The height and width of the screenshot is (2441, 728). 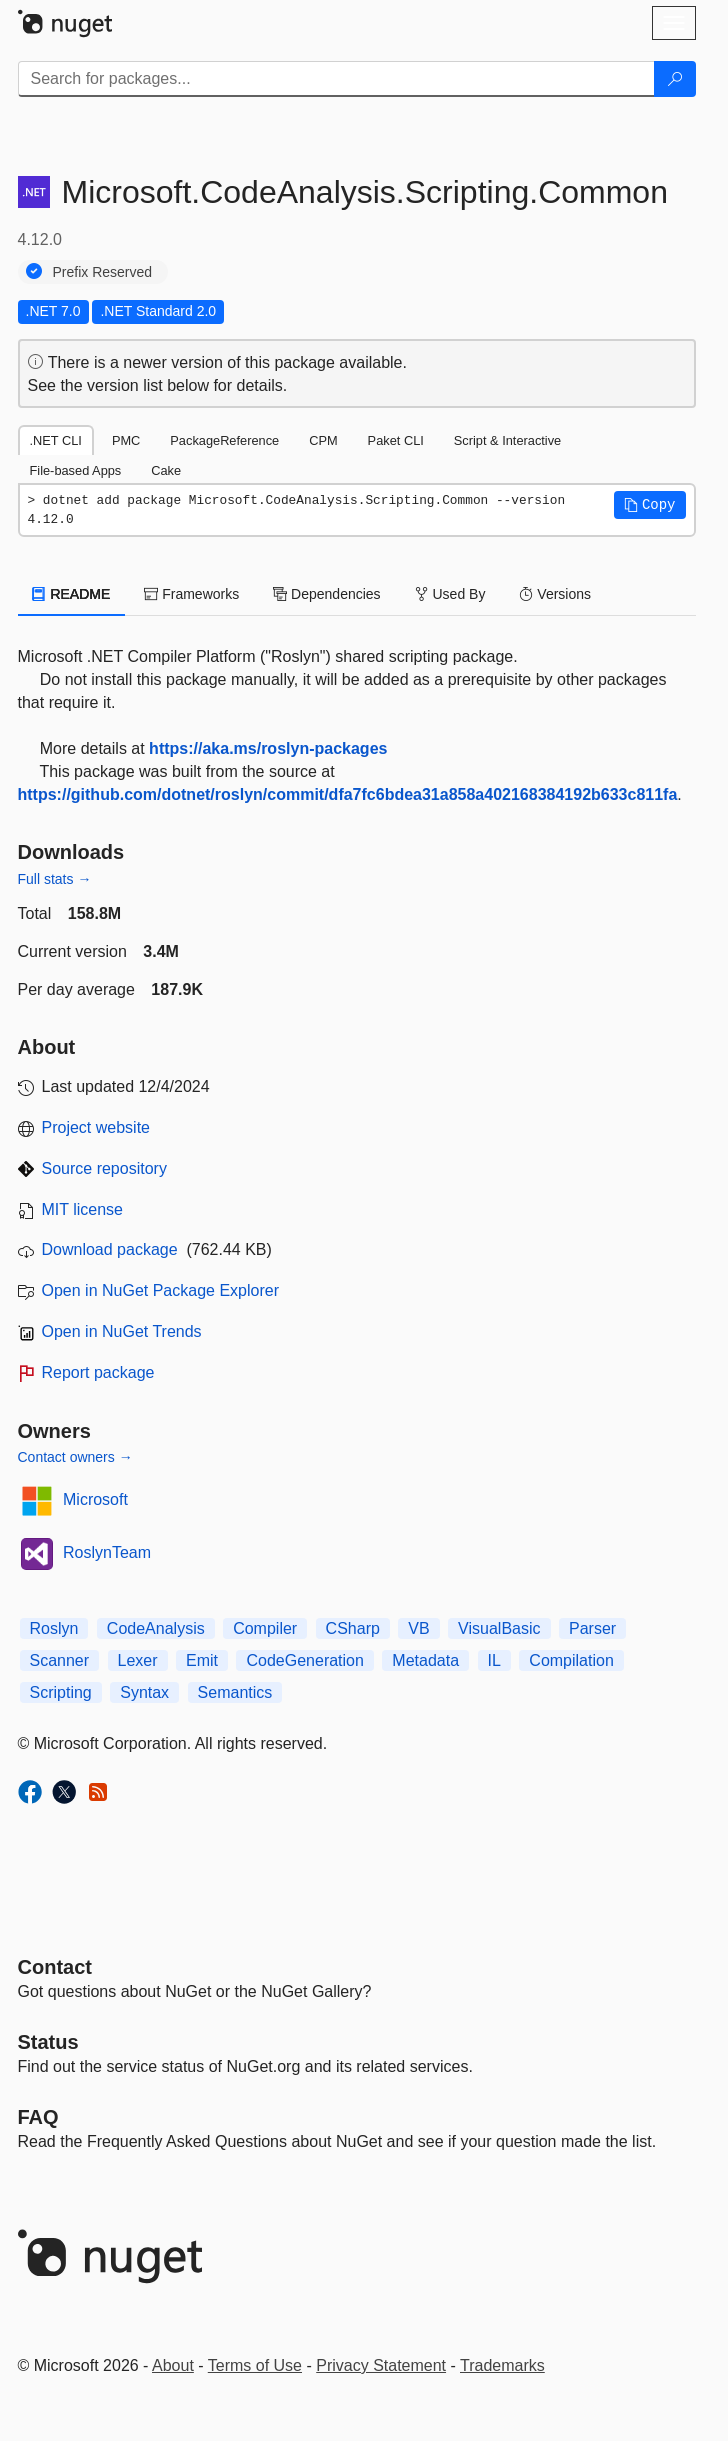 I want to click on Status, so click(x=48, y=2042).